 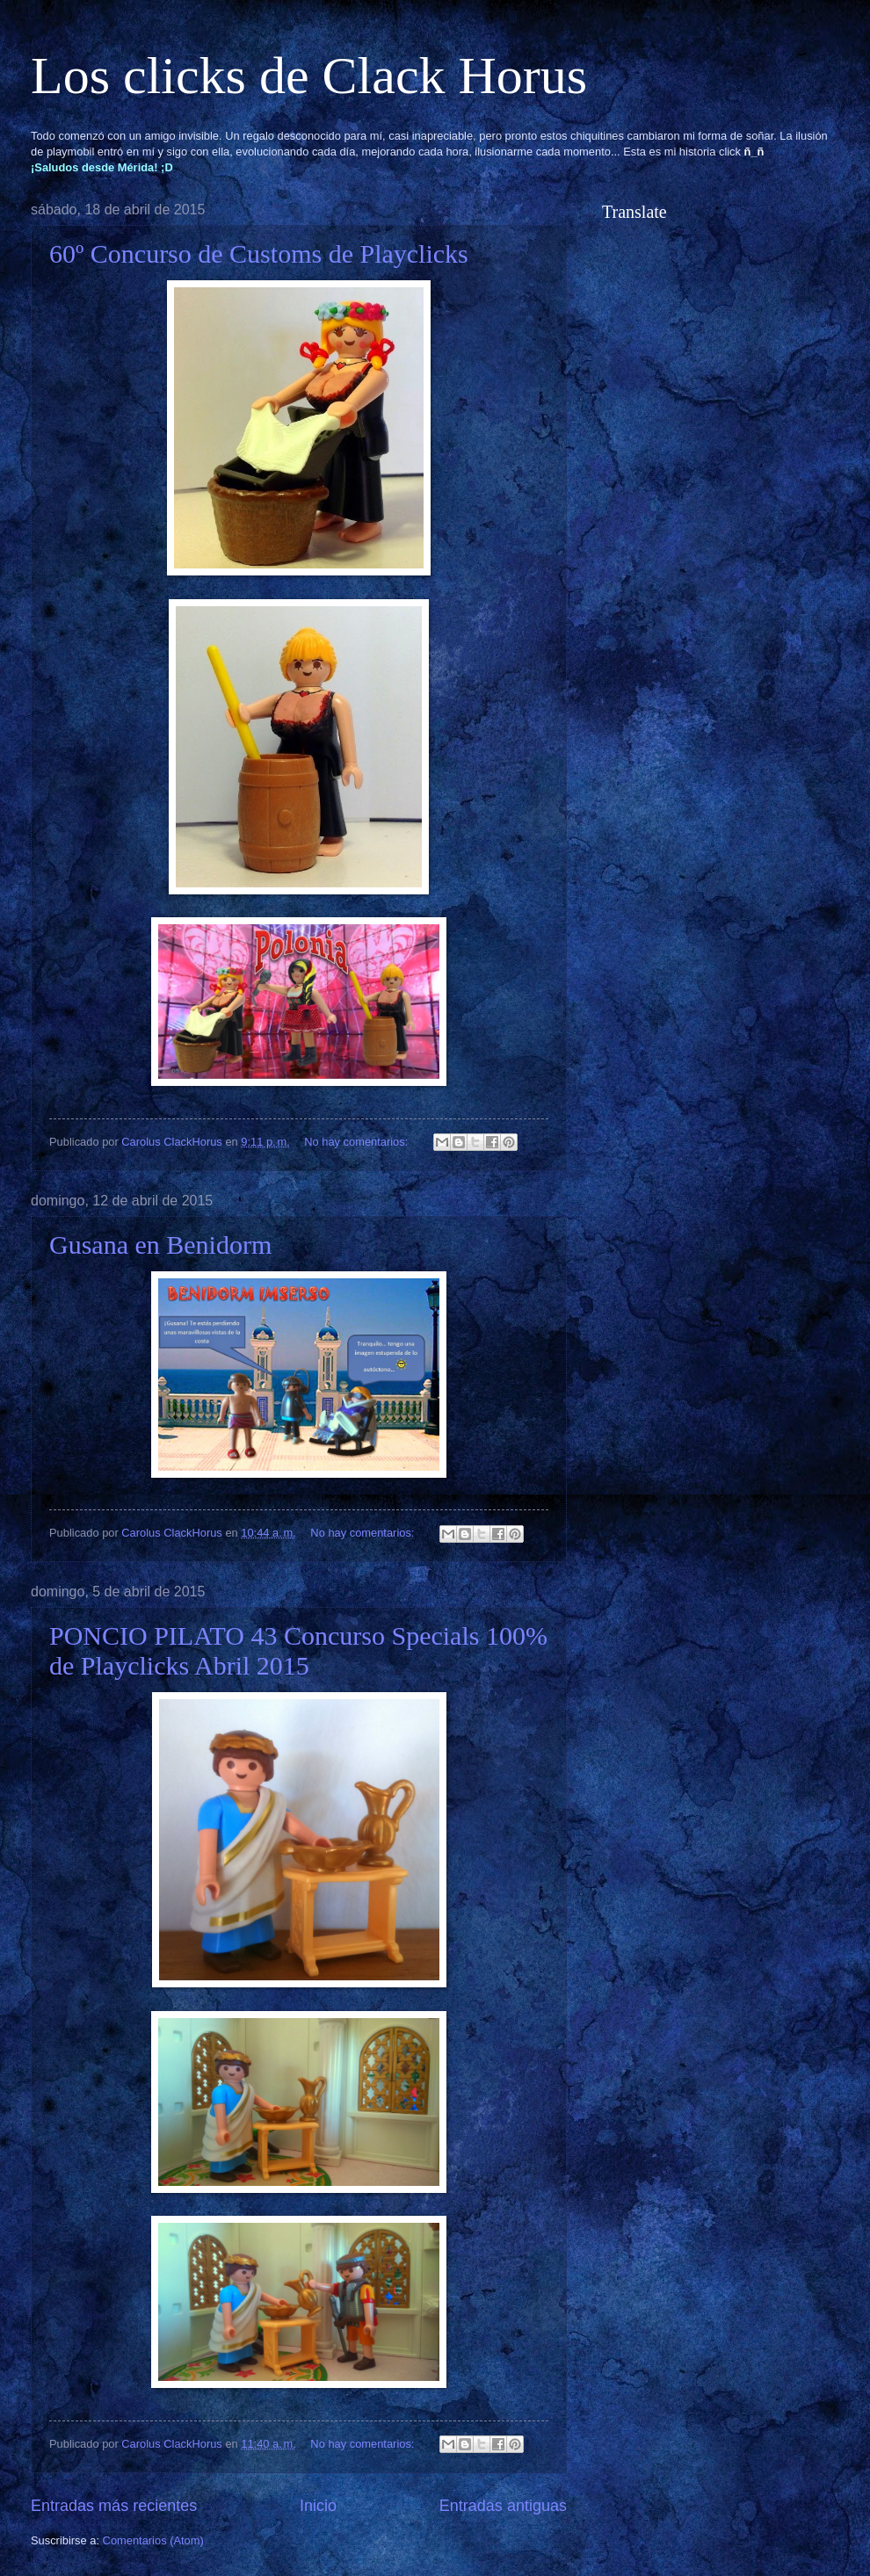 I want to click on Comentarios (Atom), so click(x=153, y=2540).